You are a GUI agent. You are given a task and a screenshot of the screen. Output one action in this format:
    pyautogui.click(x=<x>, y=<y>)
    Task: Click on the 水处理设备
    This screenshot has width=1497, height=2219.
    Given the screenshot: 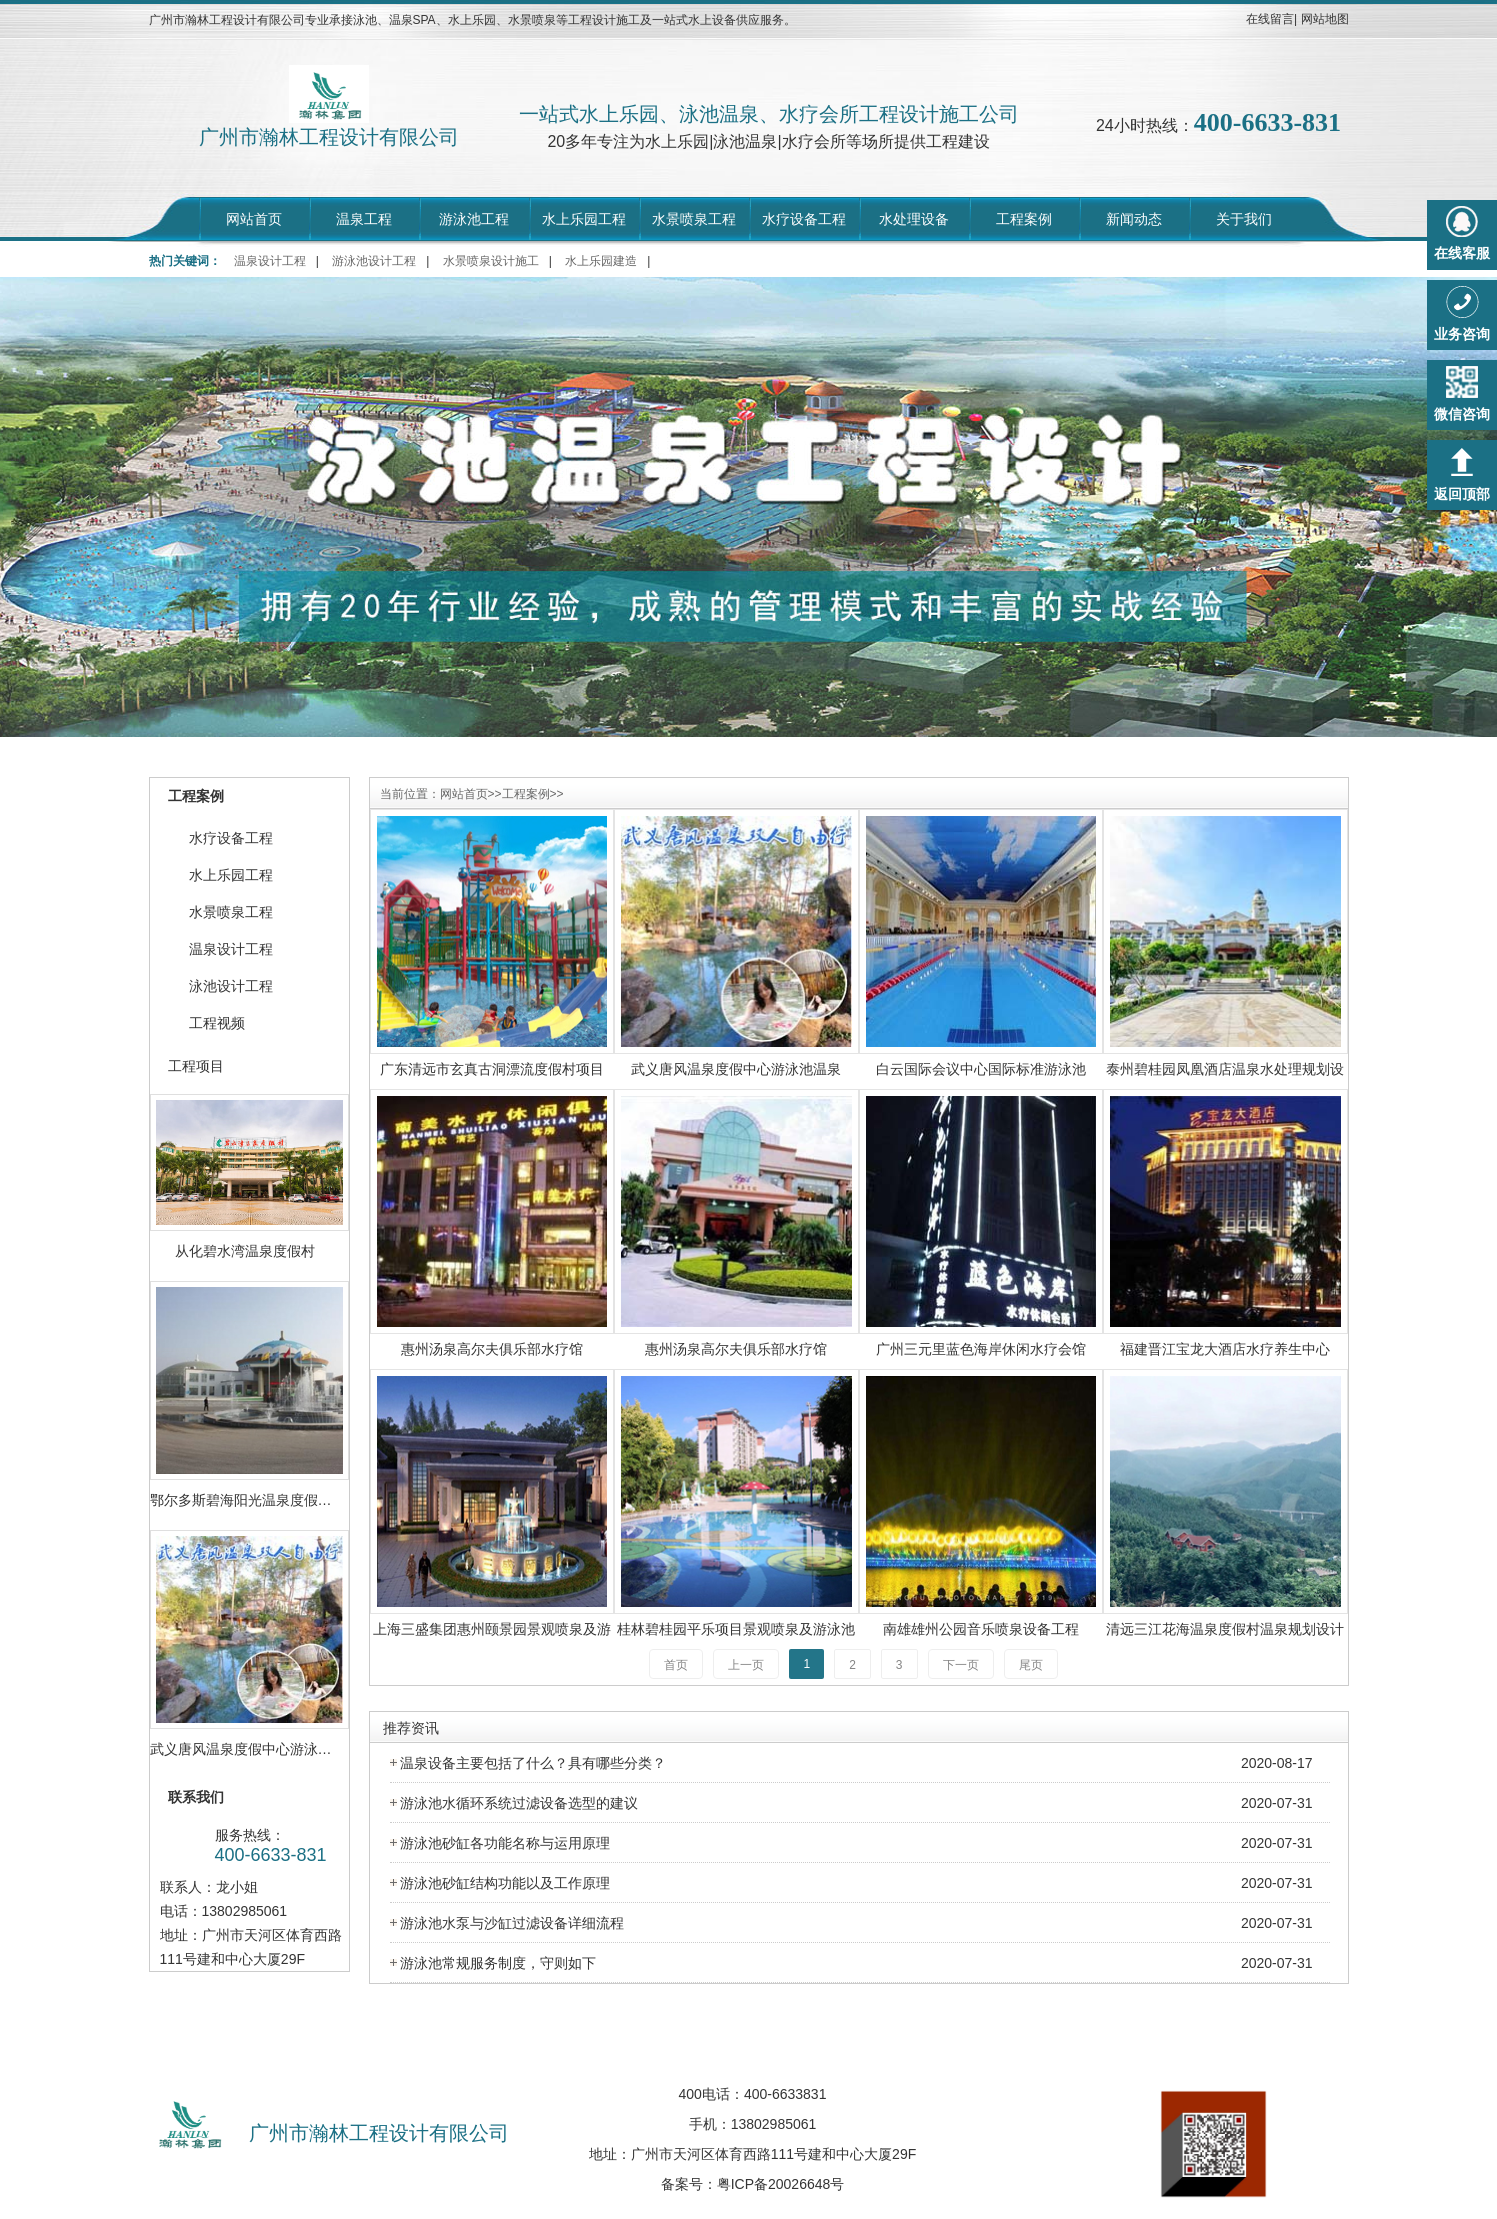 What is the action you would take?
    pyautogui.click(x=914, y=219)
    